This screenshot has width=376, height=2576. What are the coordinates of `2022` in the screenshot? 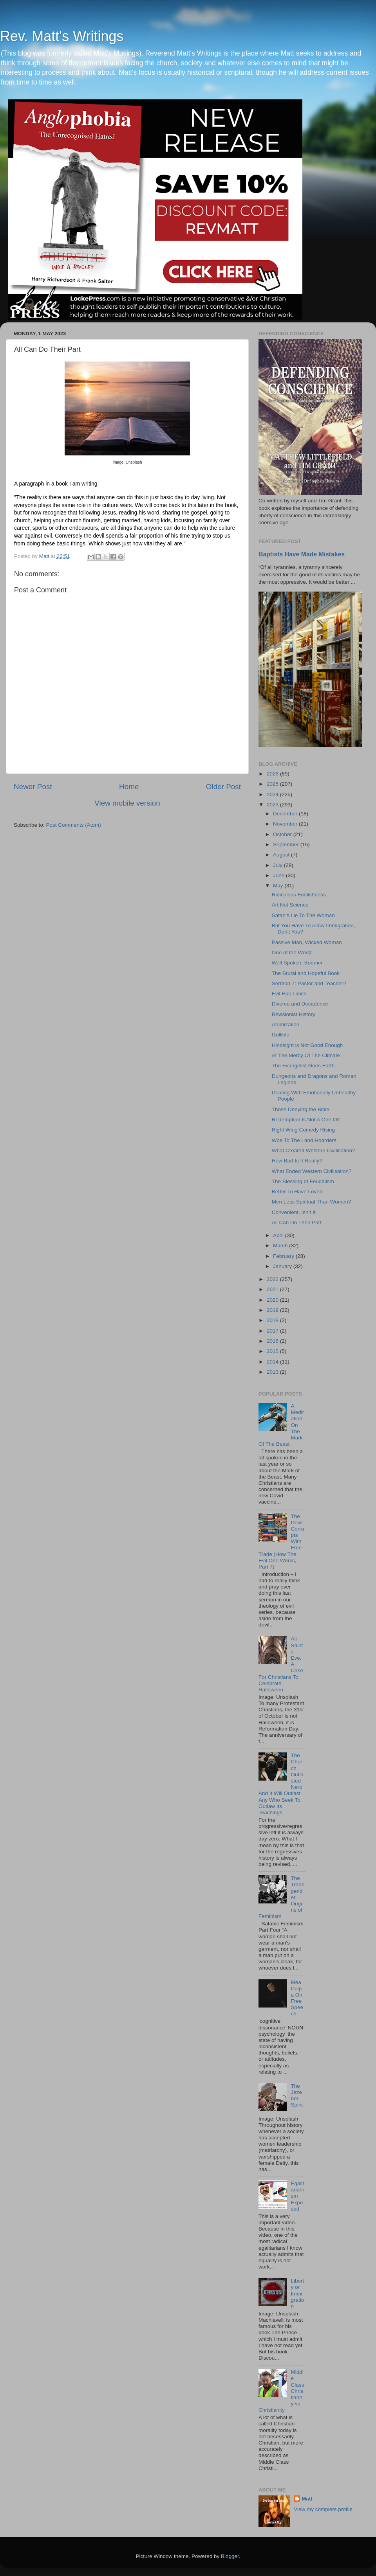 It's located at (273, 1279).